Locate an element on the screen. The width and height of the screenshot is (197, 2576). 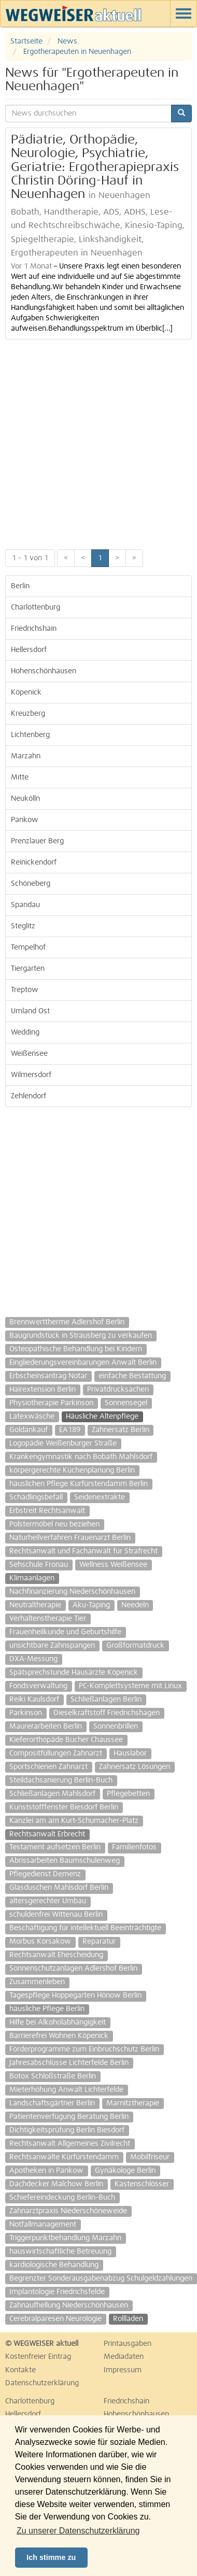
Patientenverfügung Beratung Berlin is located at coordinates (69, 2116).